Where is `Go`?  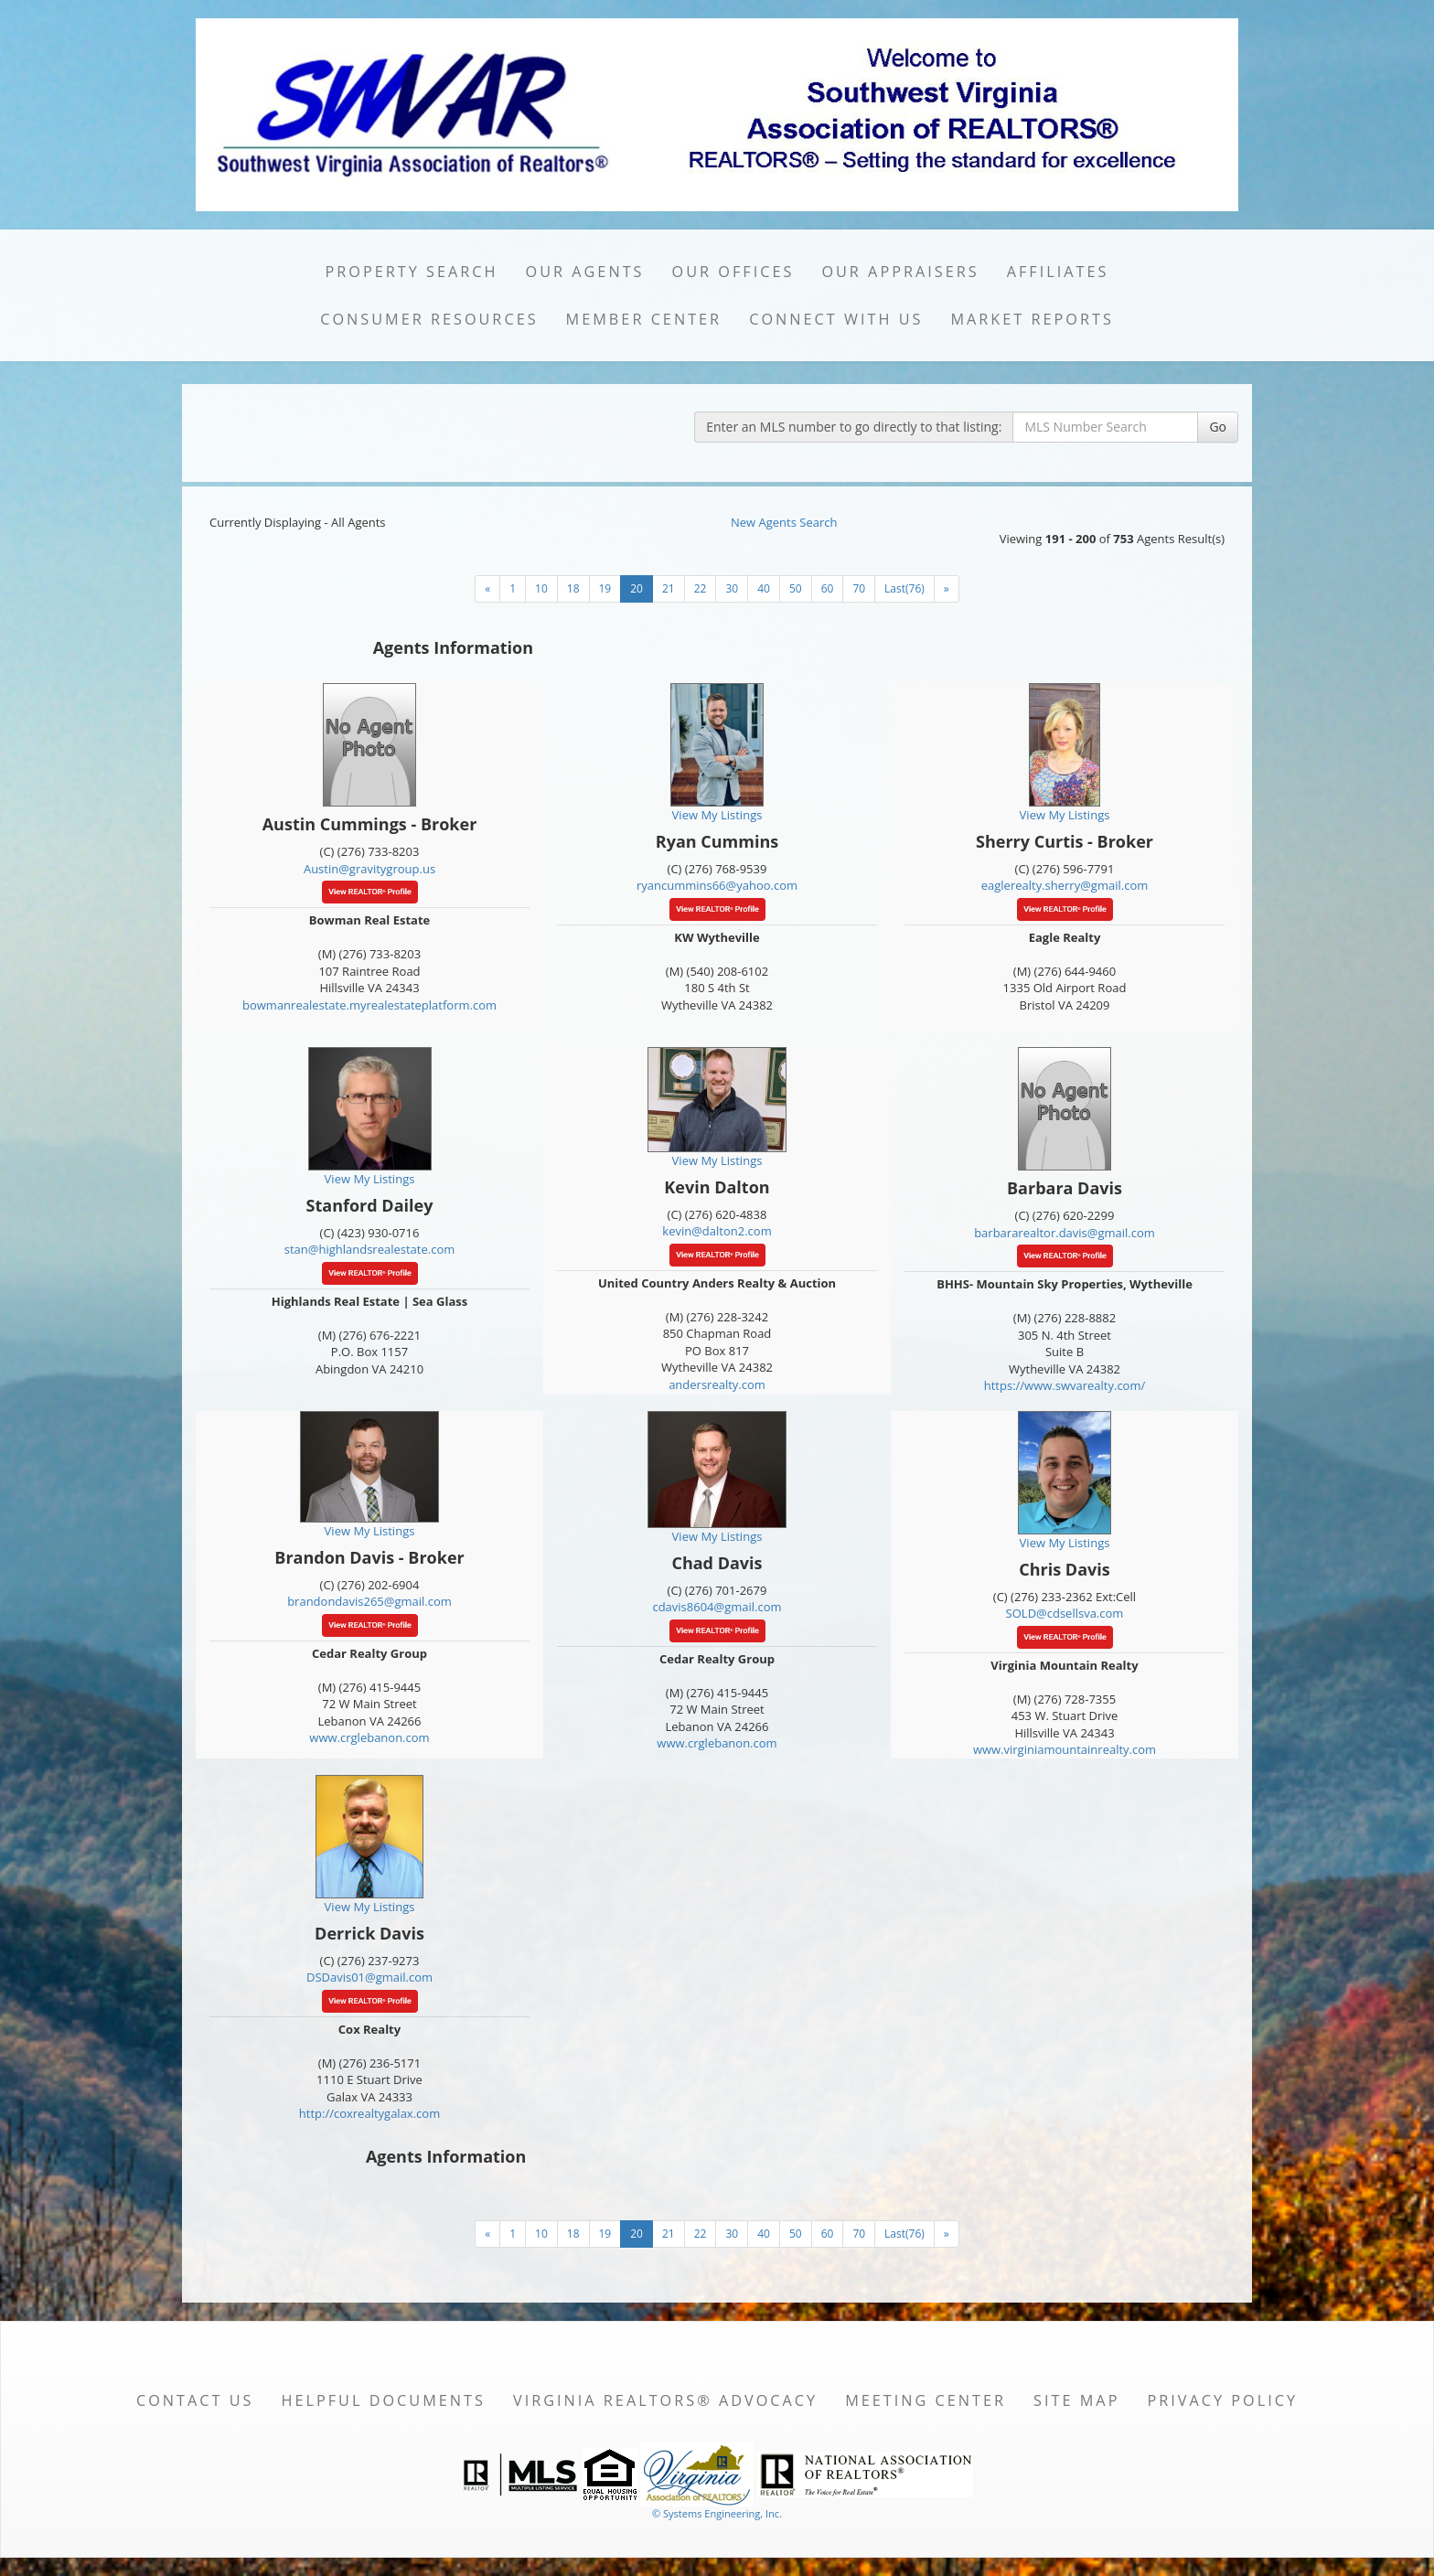 Go is located at coordinates (1217, 426).